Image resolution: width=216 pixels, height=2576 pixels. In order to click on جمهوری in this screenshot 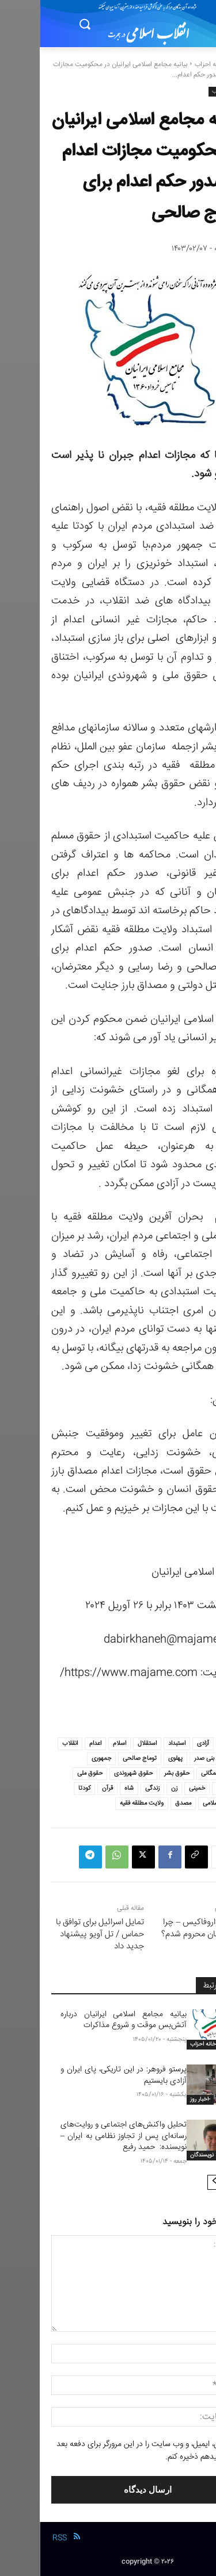, I will do `click(61, 1758)`.